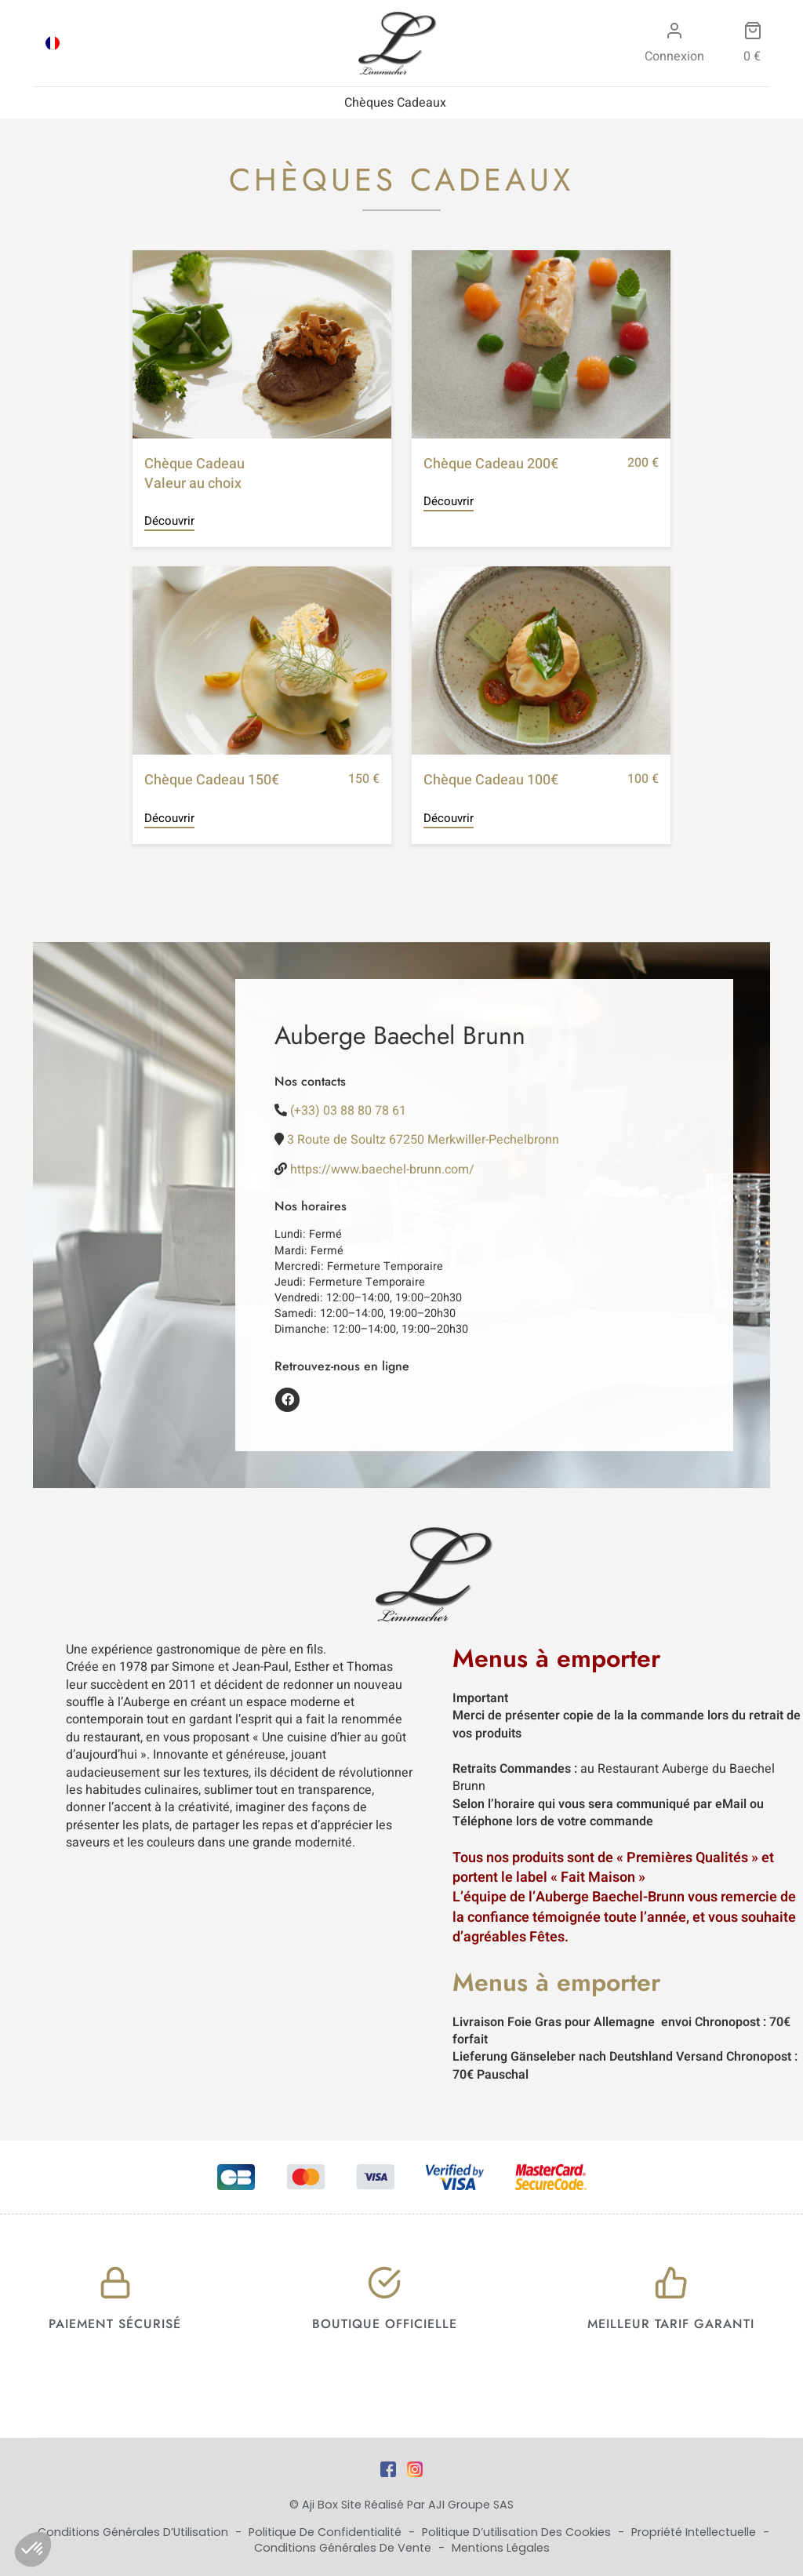 This screenshot has width=803, height=2576. I want to click on (+33) 03 88 80 78 61, so click(348, 1110).